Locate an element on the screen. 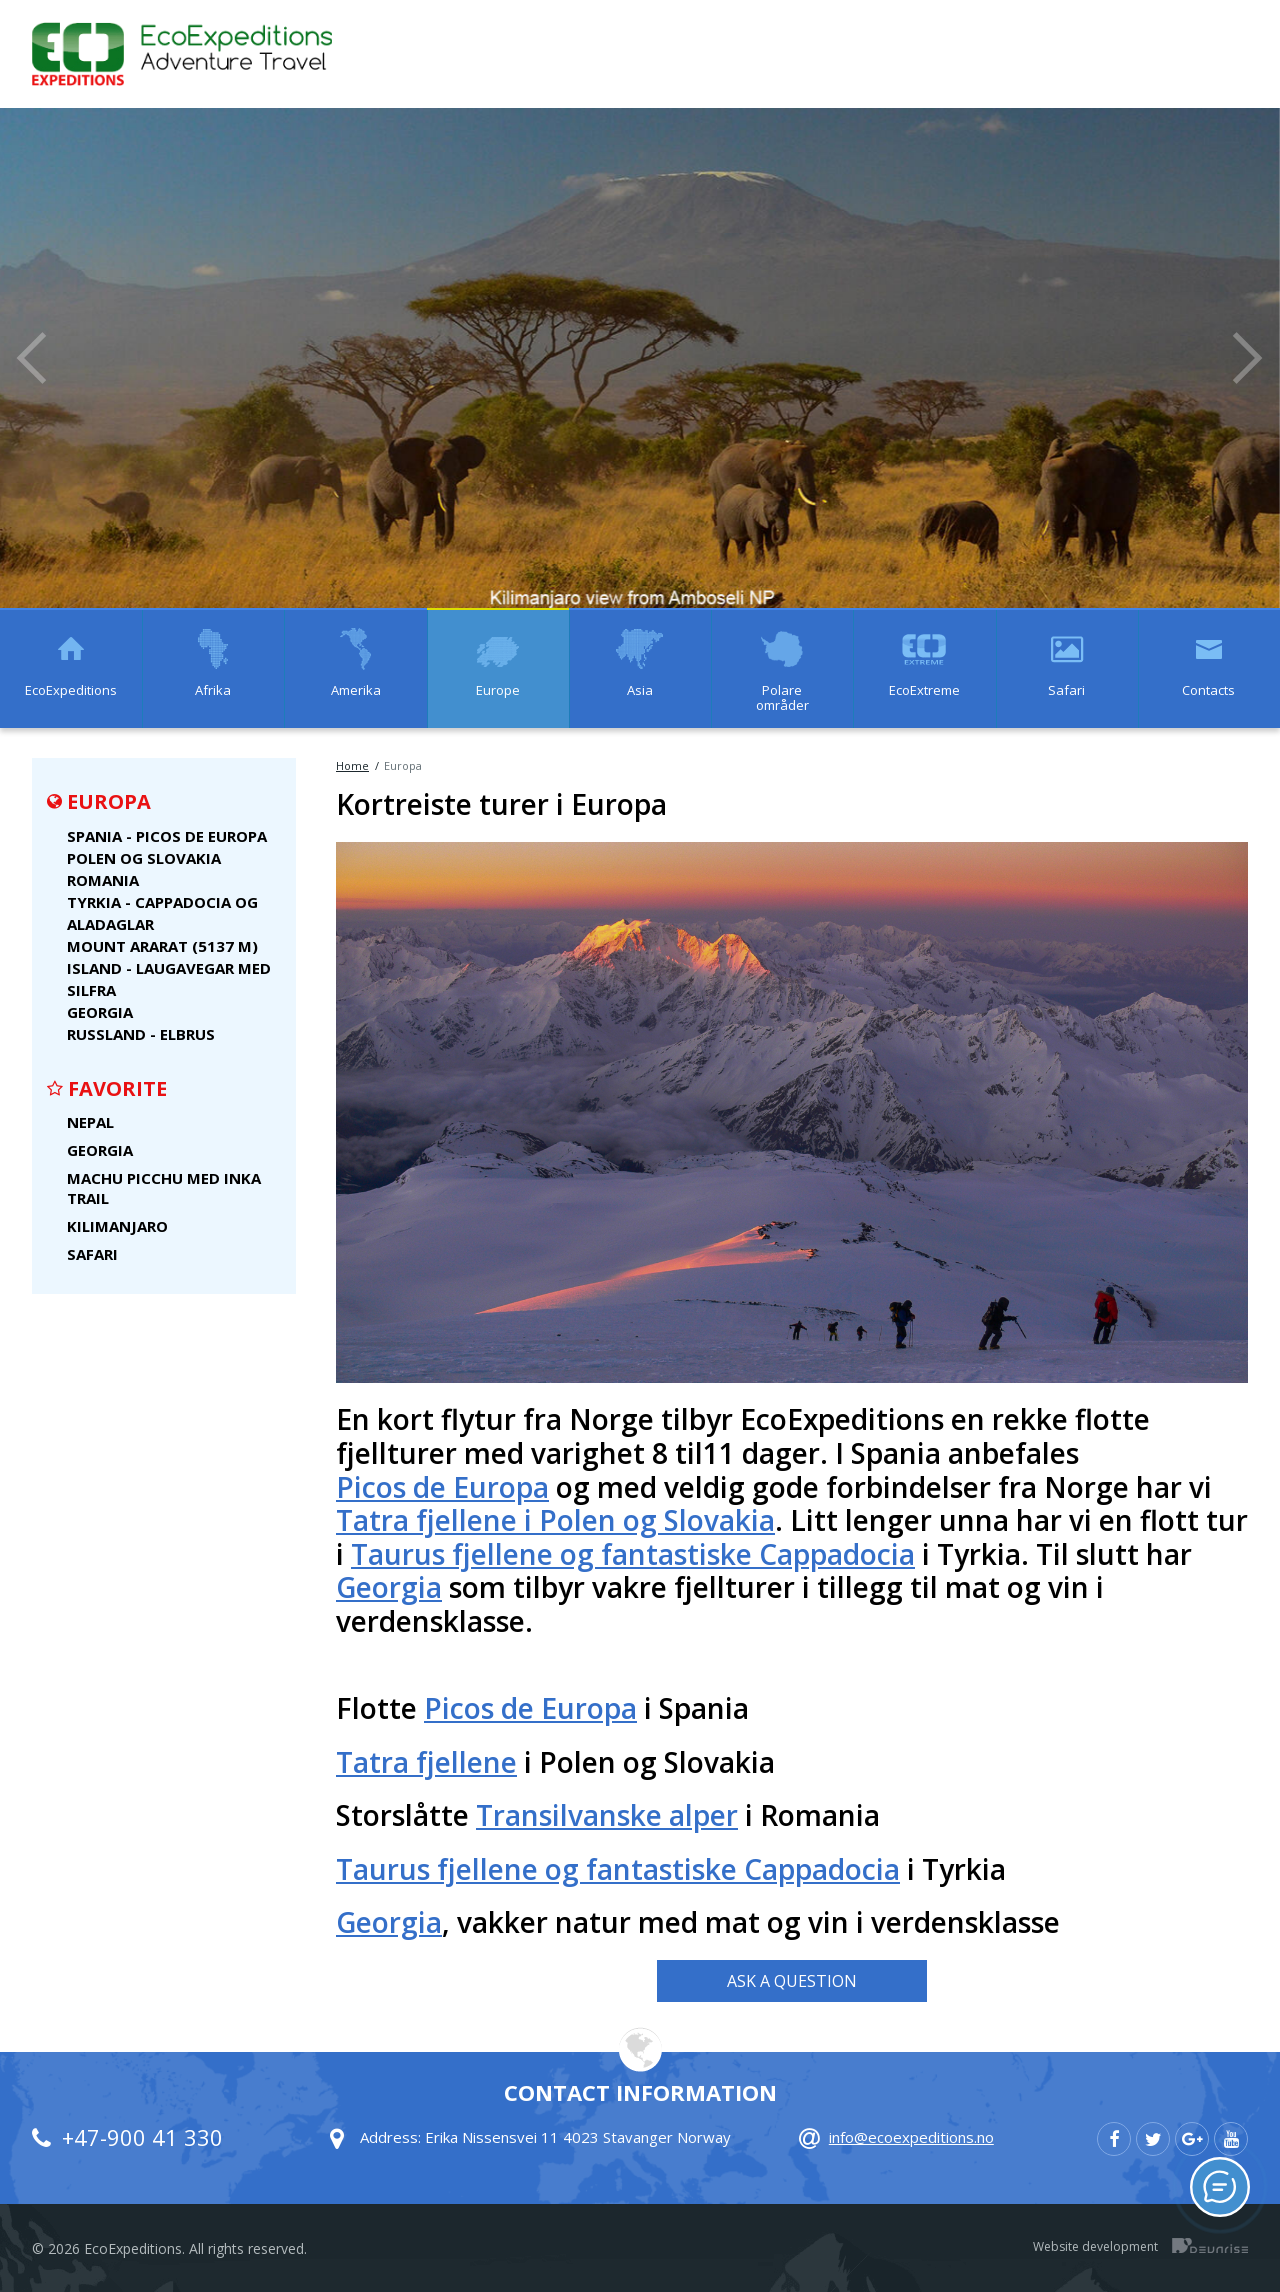 This screenshot has height=2292, width=1280. Kilimanjaro is located at coordinates (117, 1226).